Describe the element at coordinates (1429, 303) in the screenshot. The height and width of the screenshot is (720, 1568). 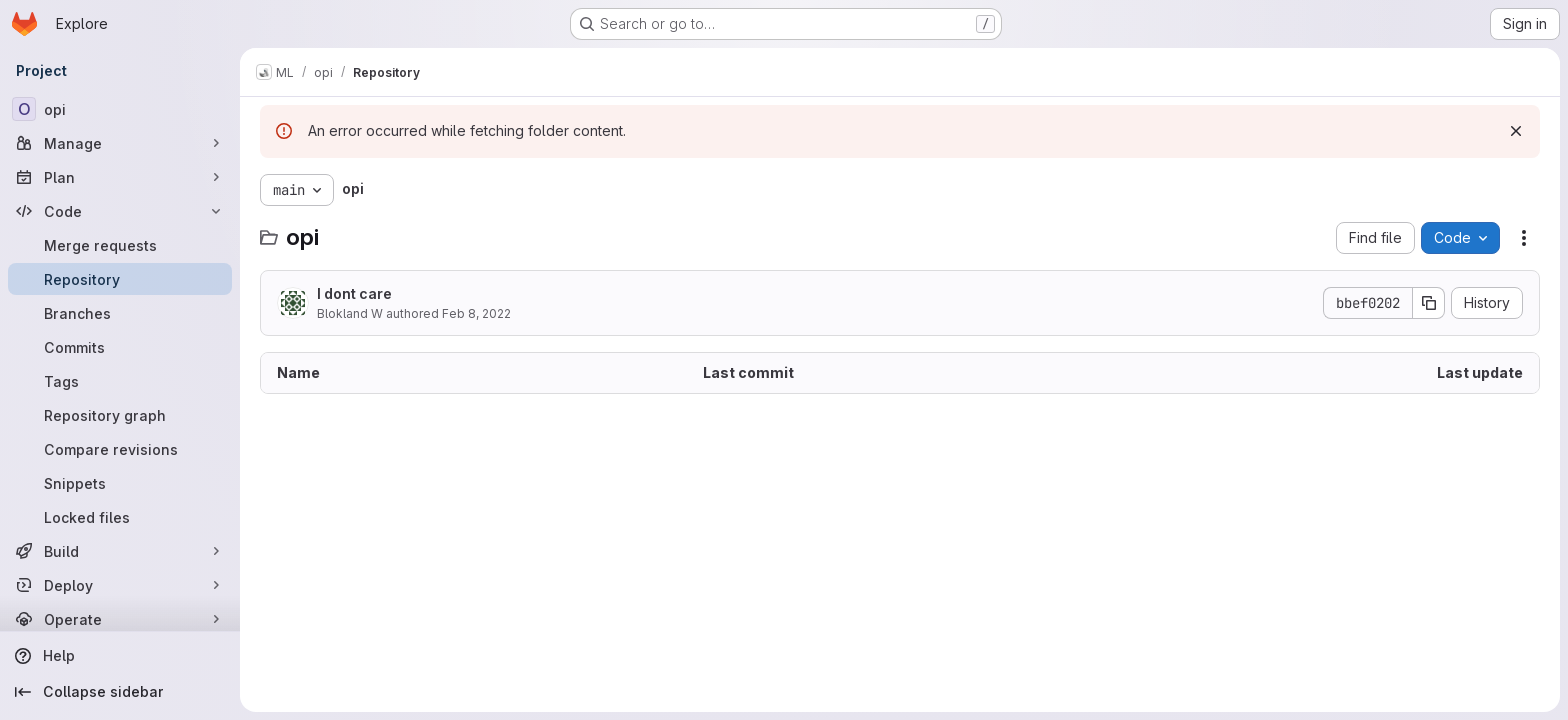
I see `[Copy commit SHA]` at that location.